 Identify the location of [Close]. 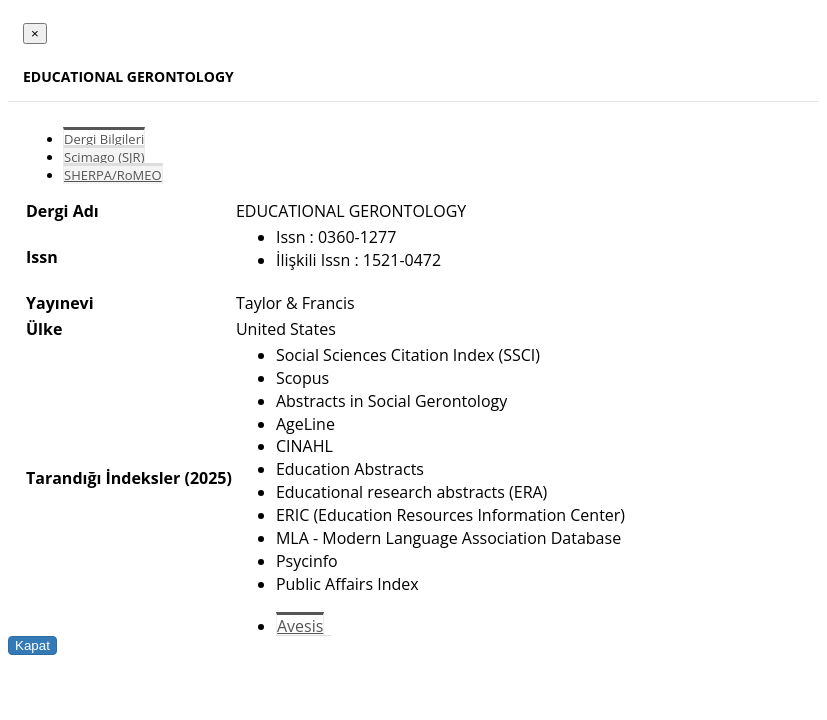
(35, 33).